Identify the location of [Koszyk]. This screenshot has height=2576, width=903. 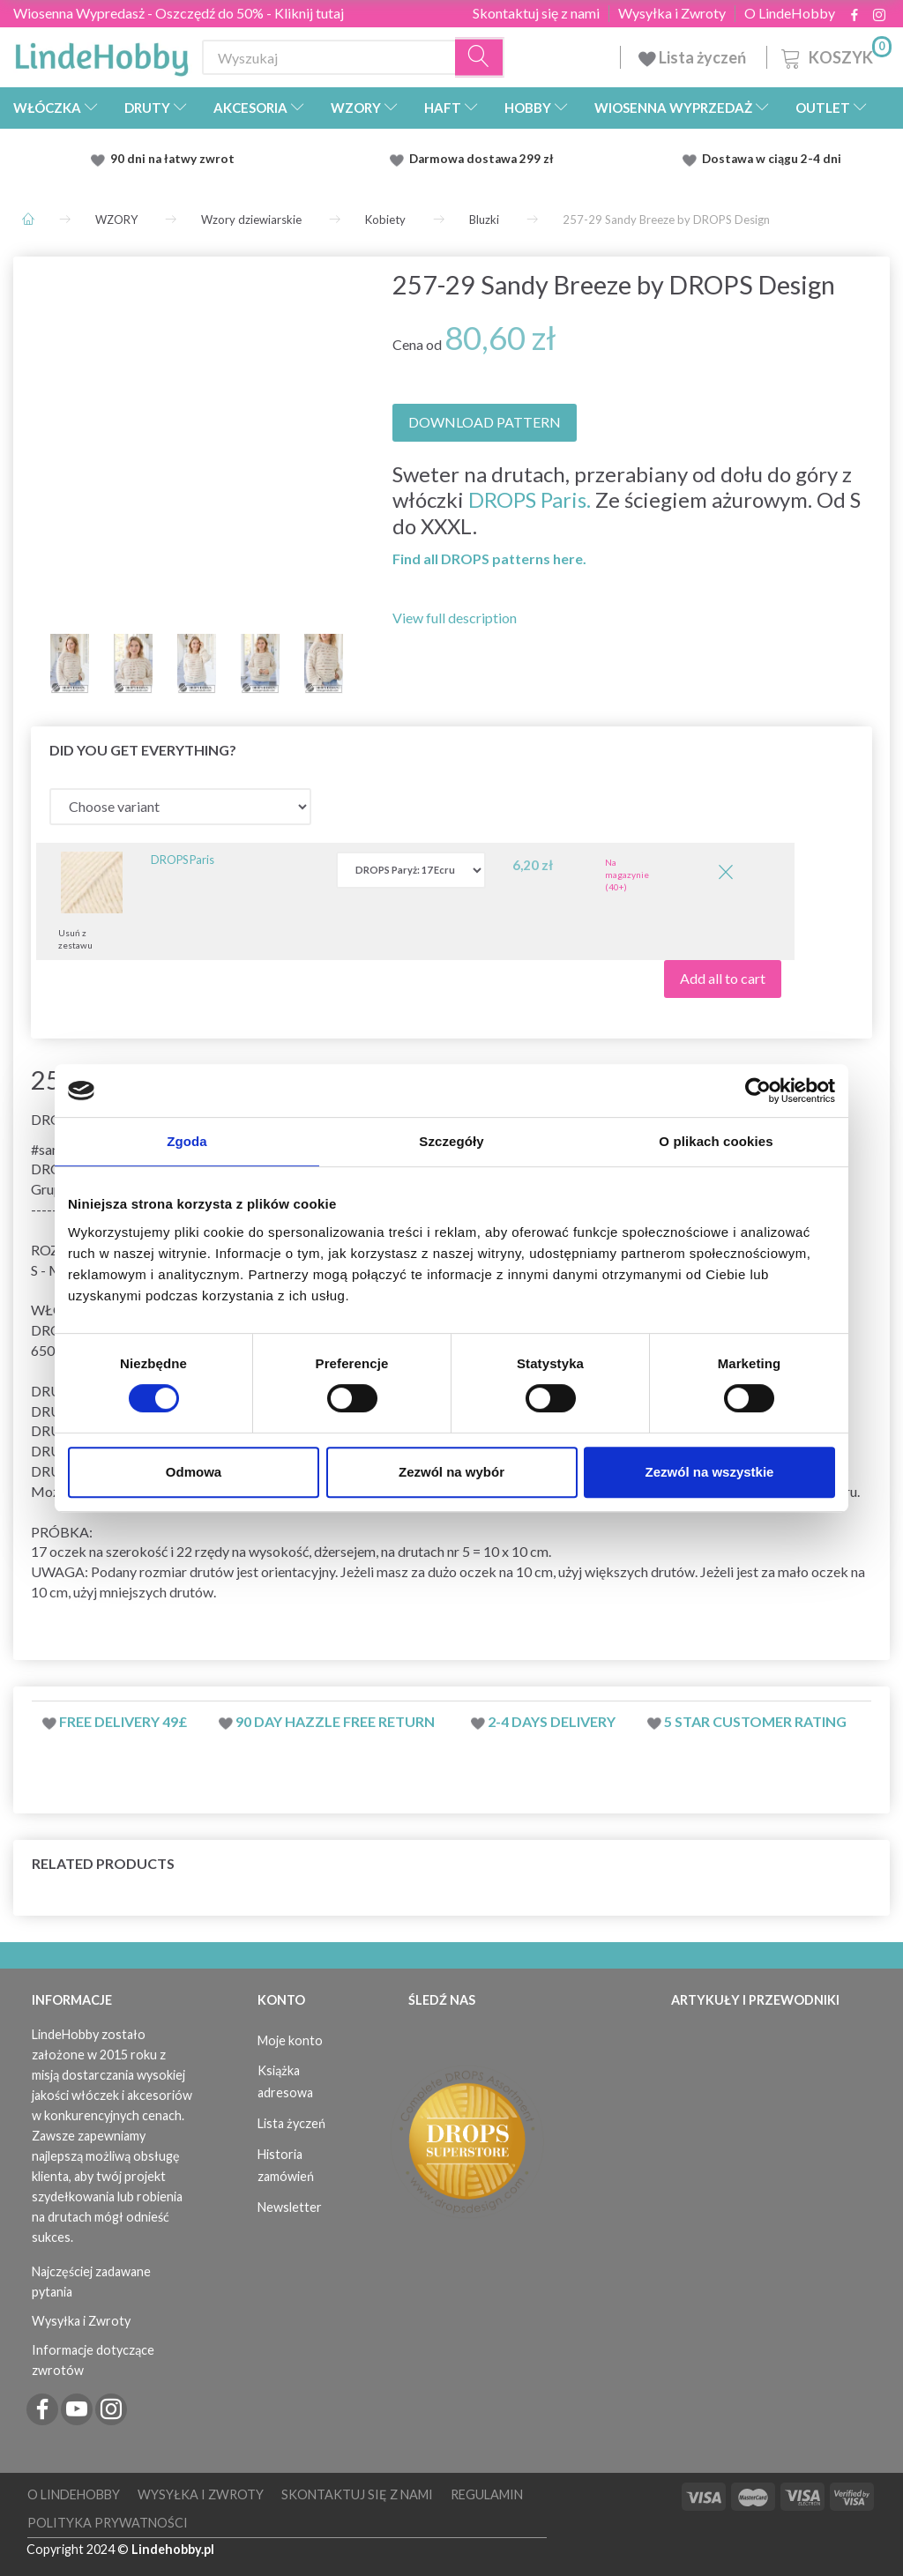
(834, 55).